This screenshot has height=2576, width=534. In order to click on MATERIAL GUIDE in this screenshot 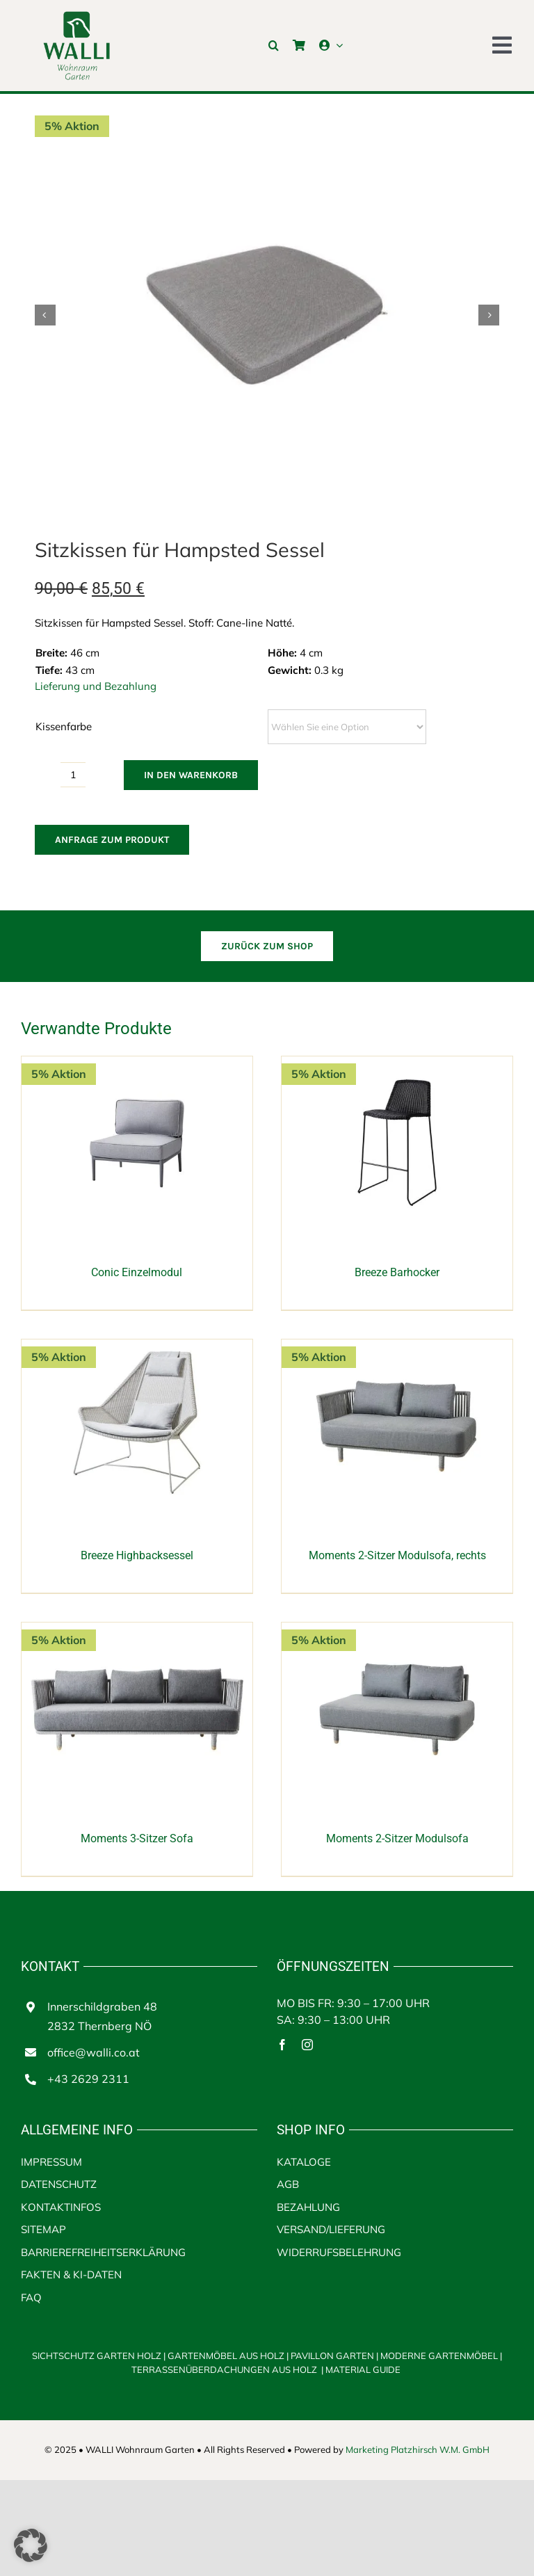, I will do `click(363, 2369)`.